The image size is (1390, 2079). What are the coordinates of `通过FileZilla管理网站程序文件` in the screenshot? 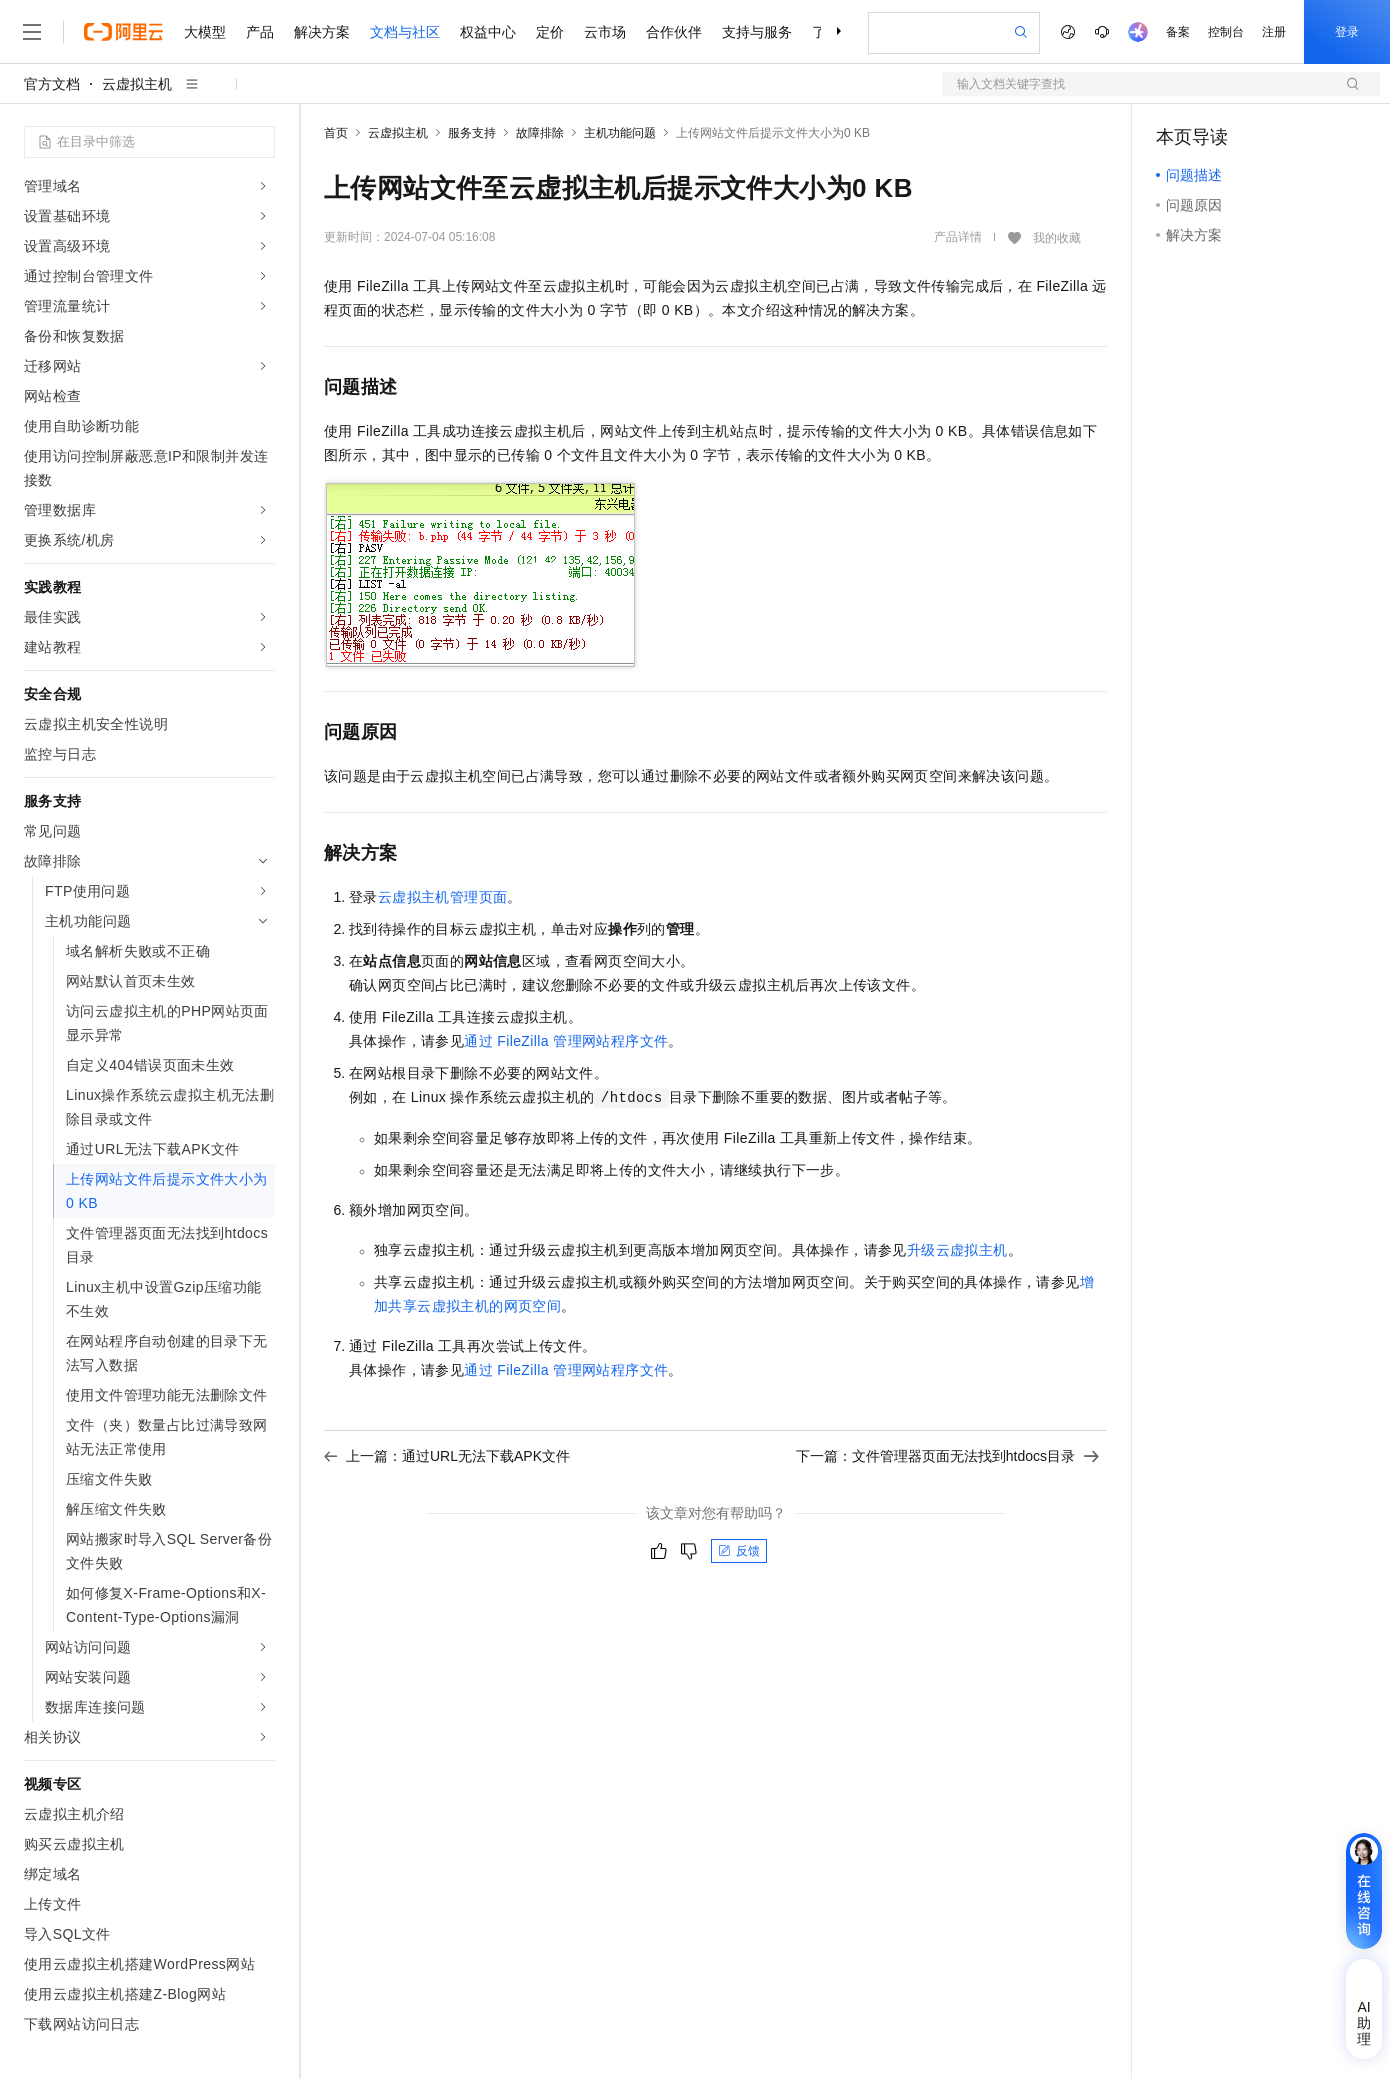 It's located at (566, 1041).